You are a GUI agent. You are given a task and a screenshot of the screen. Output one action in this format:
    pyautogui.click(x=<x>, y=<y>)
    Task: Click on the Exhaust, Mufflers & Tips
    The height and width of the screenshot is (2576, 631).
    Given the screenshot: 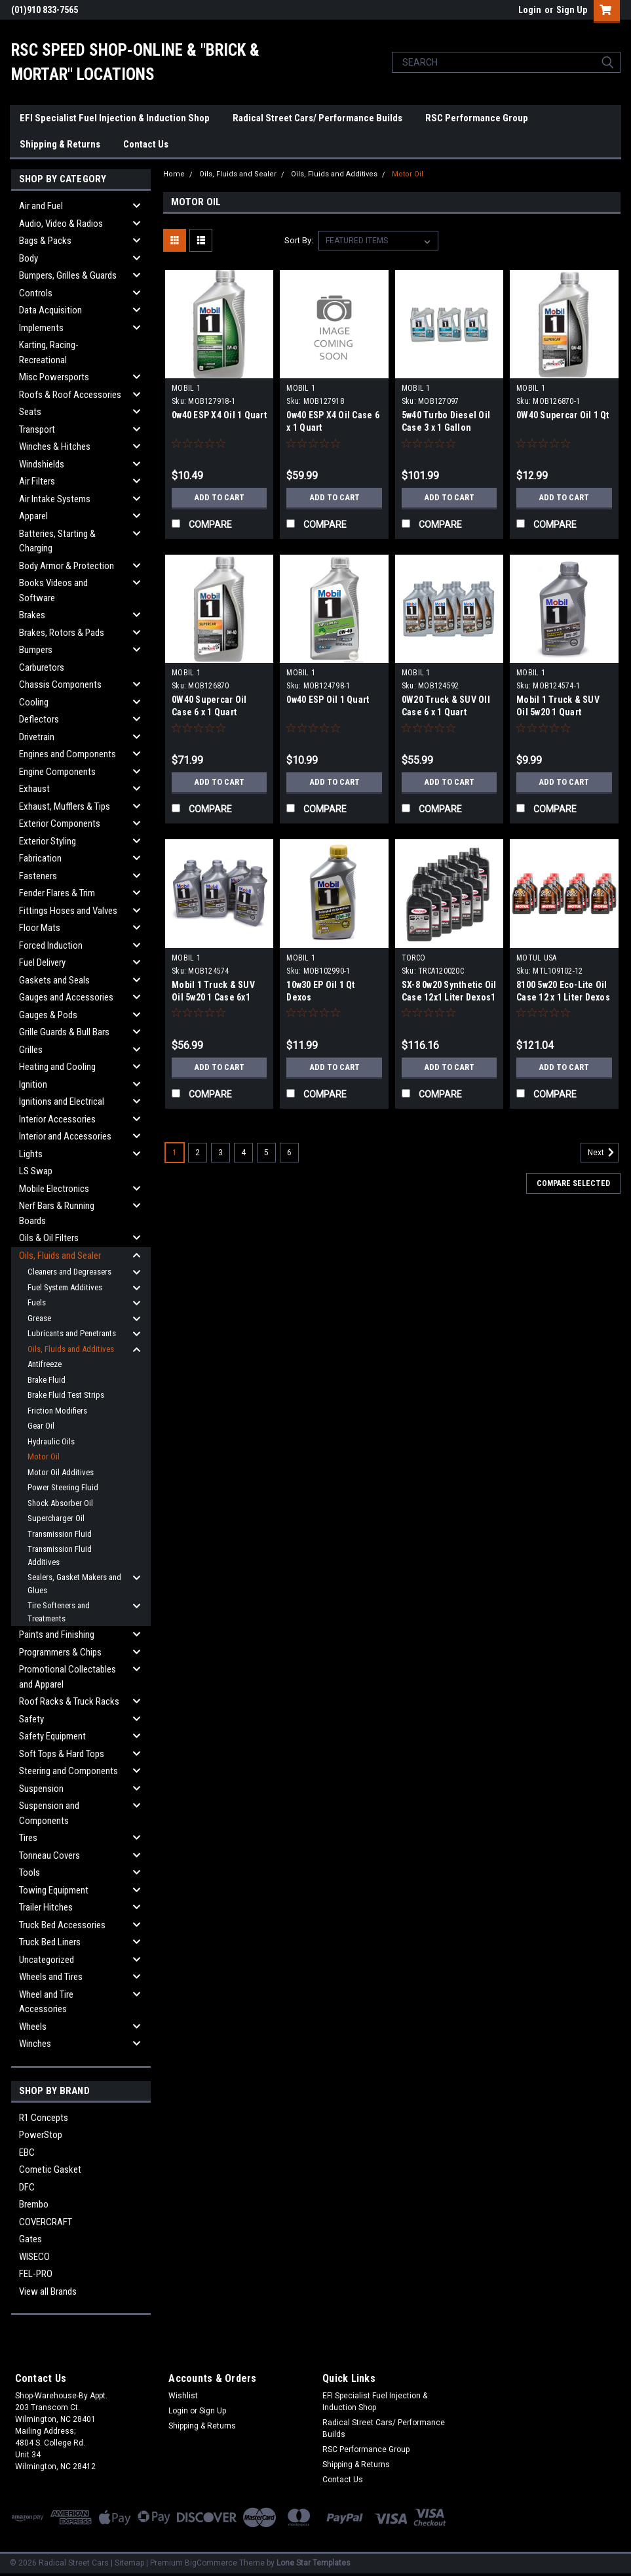 What is the action you would take?
    pyautogui.click(x=64, y=806)
    